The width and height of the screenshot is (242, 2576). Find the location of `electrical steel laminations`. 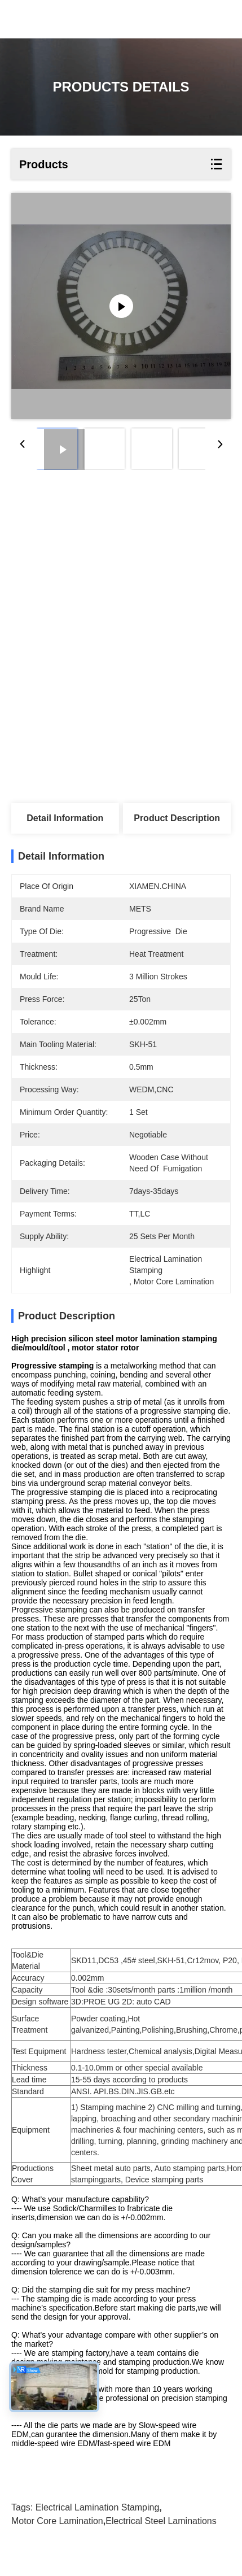

electrical steel laminations is located at coordinates (161, 2541).